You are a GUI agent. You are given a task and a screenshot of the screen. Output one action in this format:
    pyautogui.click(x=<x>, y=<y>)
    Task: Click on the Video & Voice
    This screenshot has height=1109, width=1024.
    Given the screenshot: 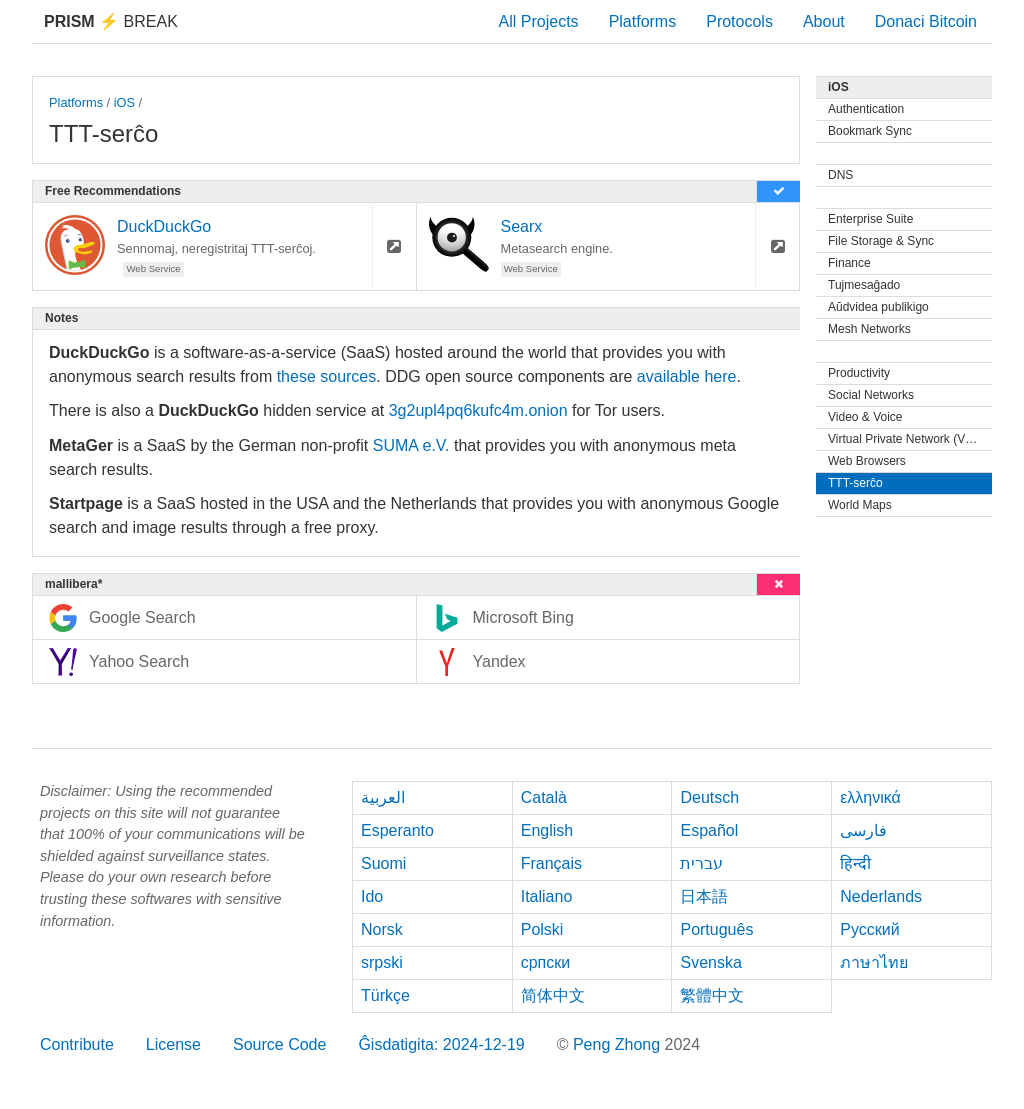 What is the action you would take?
    pyautogui.click(x=865, y=417)
    